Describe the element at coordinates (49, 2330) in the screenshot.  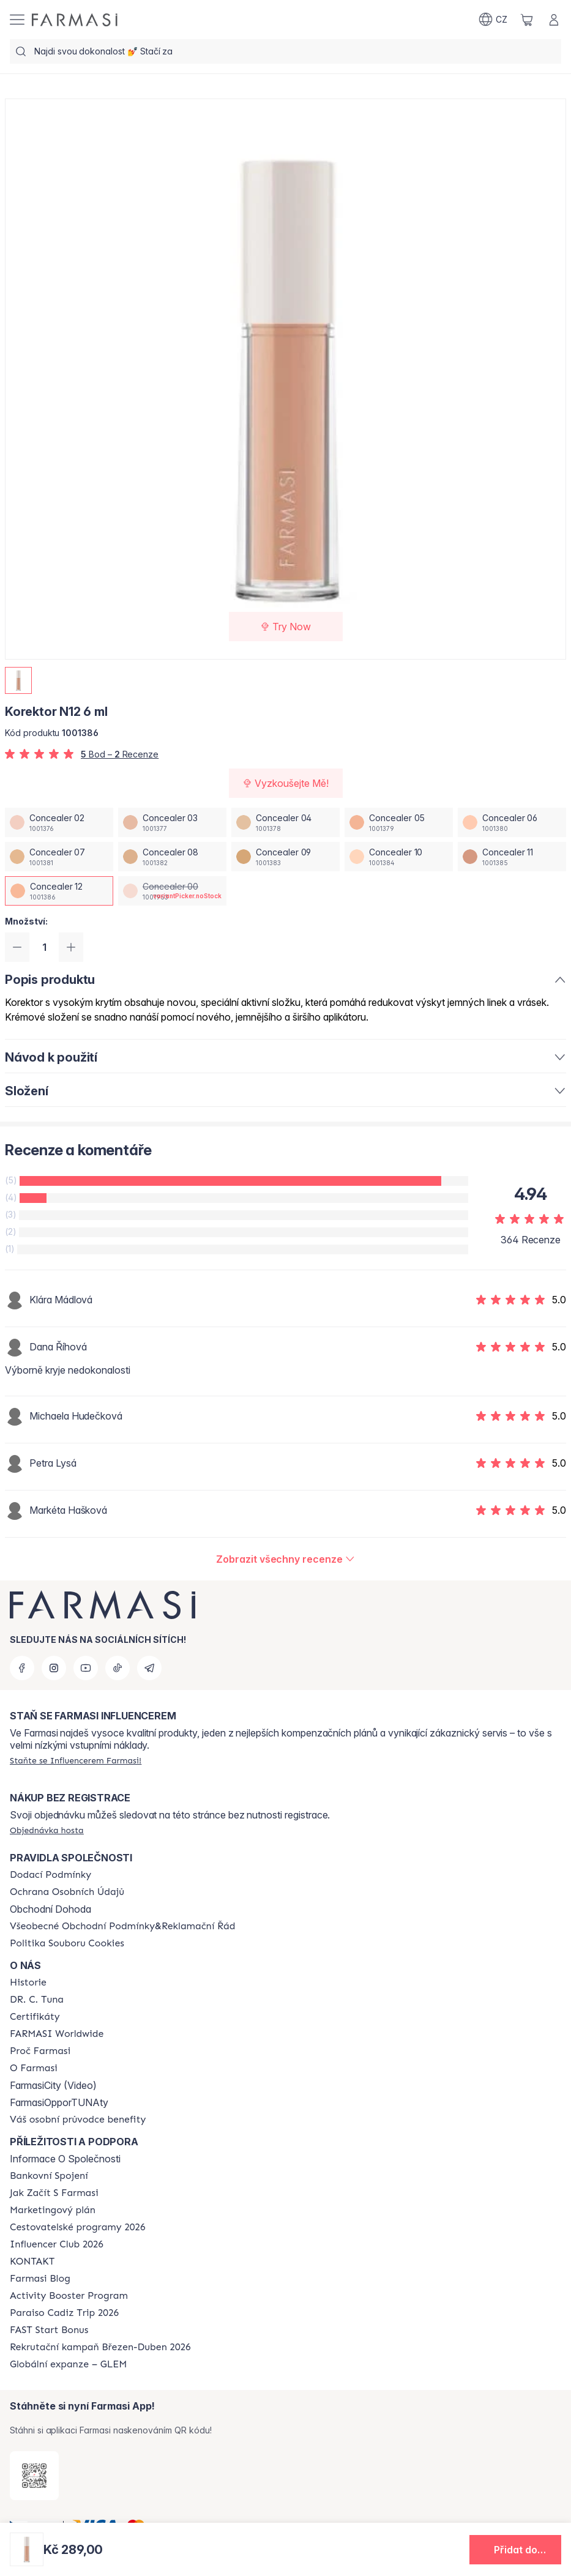
I see `[/farmasi/content/catalog/fast-start-bonus]` at that location.